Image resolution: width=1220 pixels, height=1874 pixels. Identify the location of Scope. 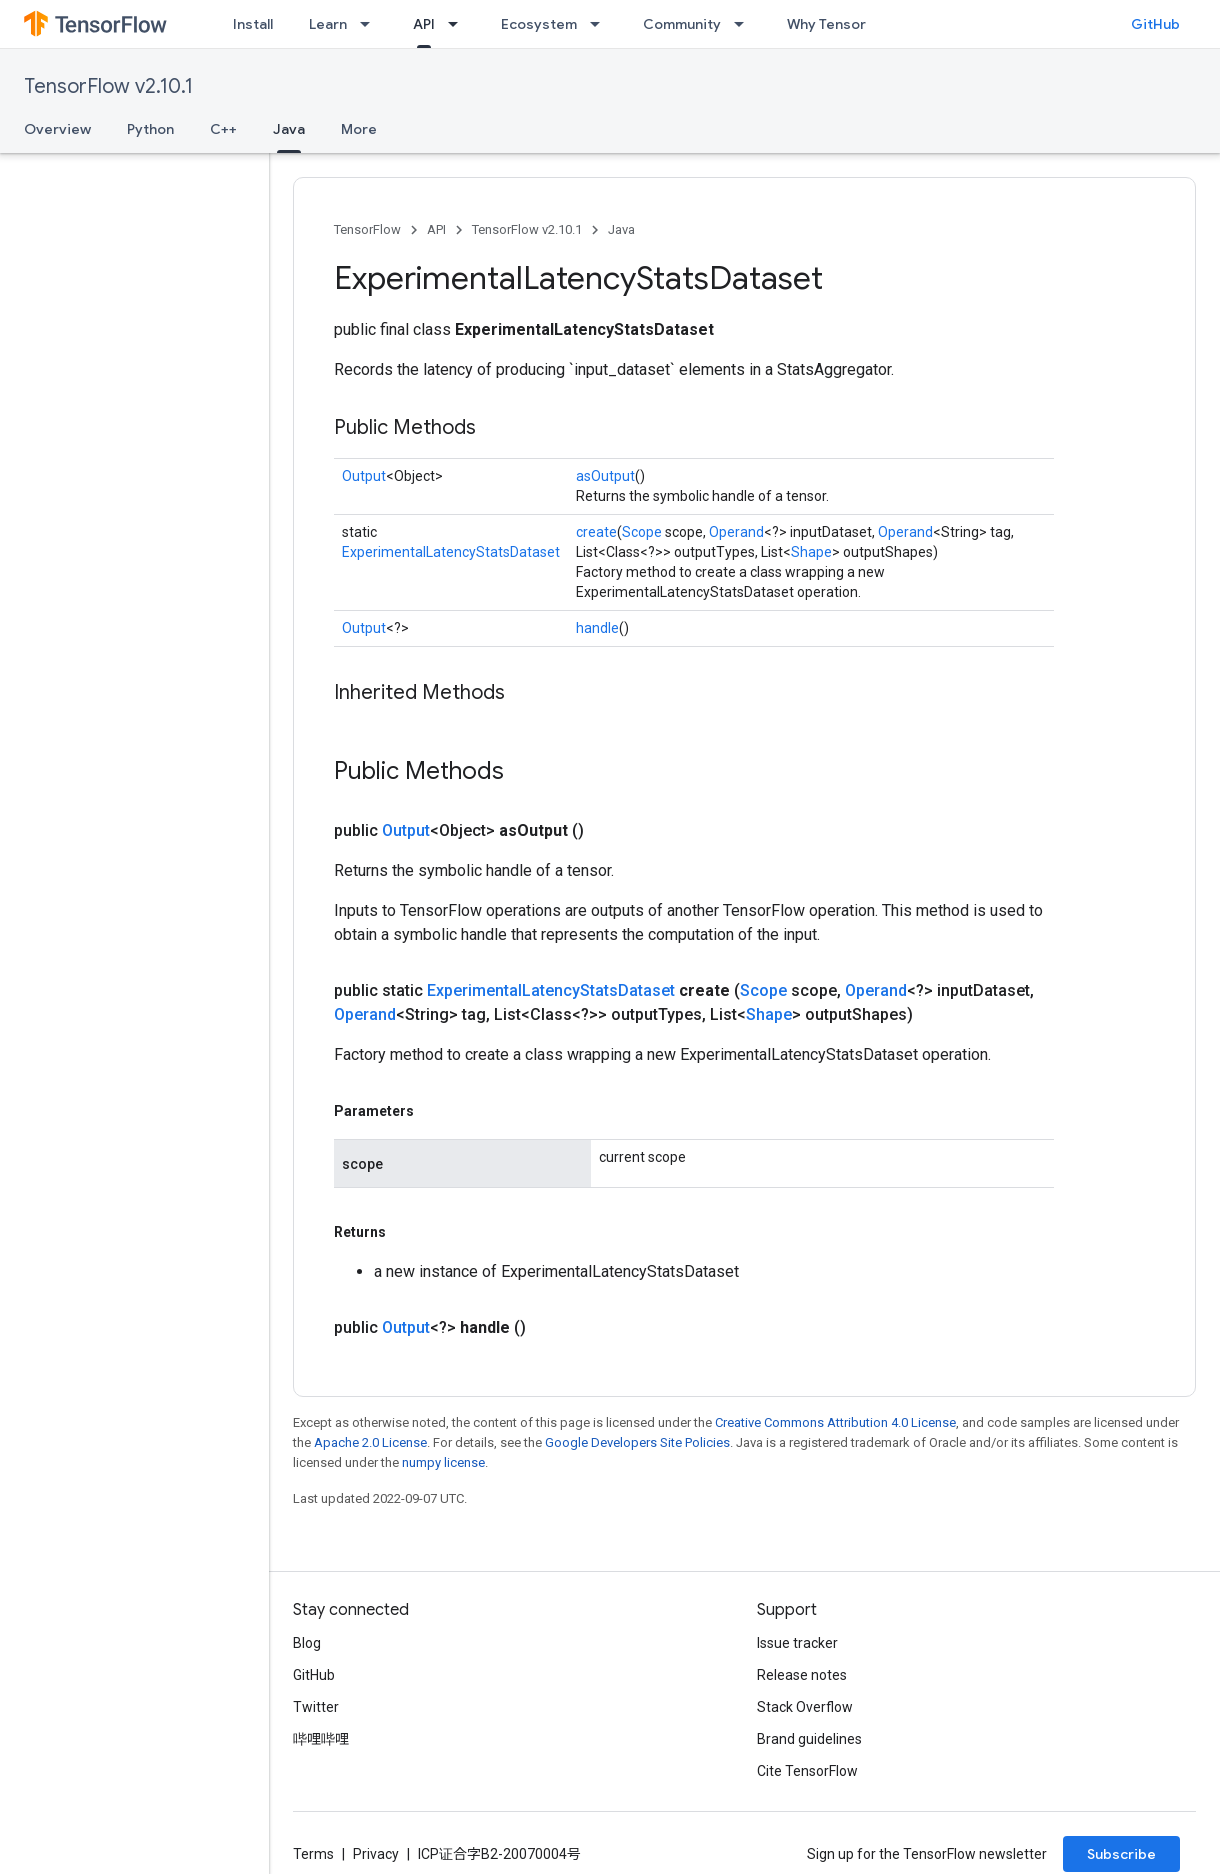
(642, 532).